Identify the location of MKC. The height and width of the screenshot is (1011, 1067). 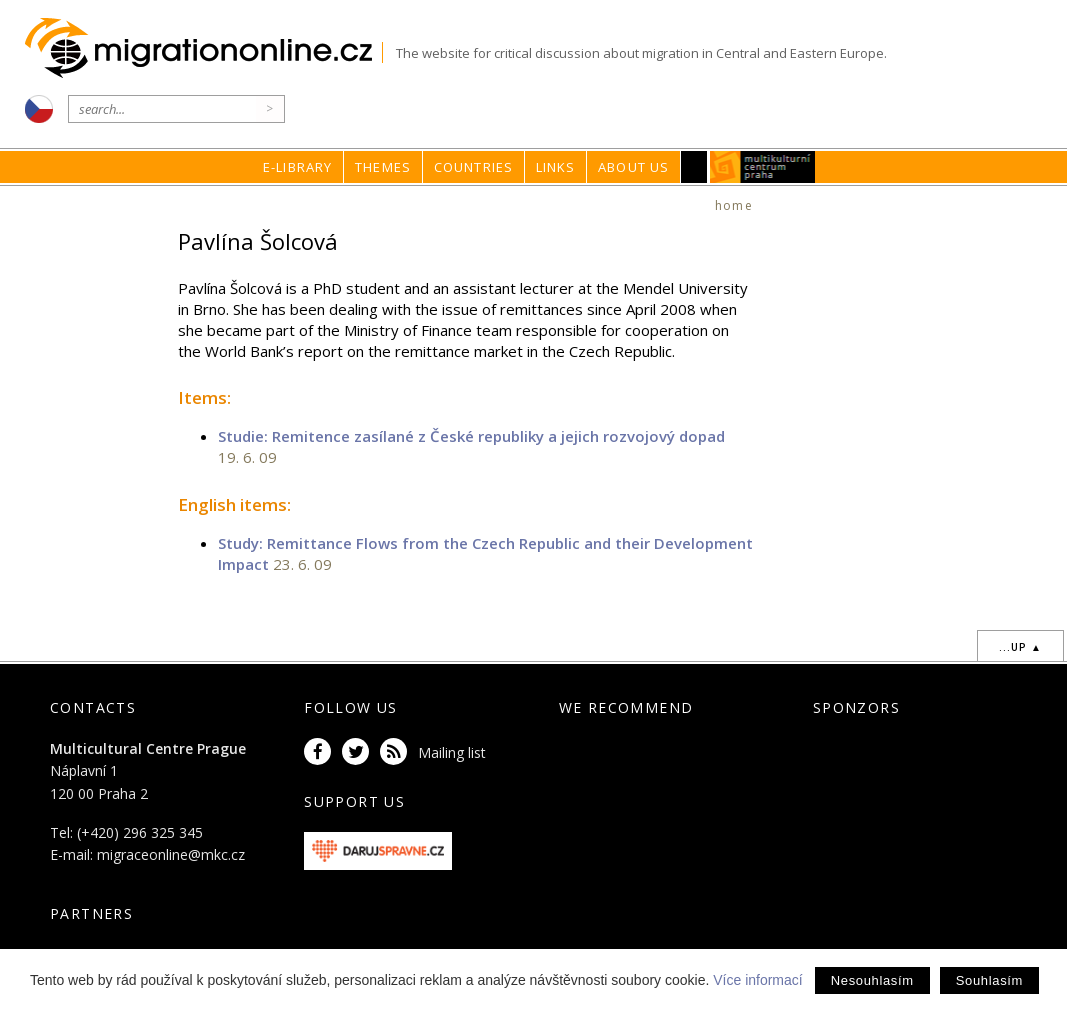
(762, 167).